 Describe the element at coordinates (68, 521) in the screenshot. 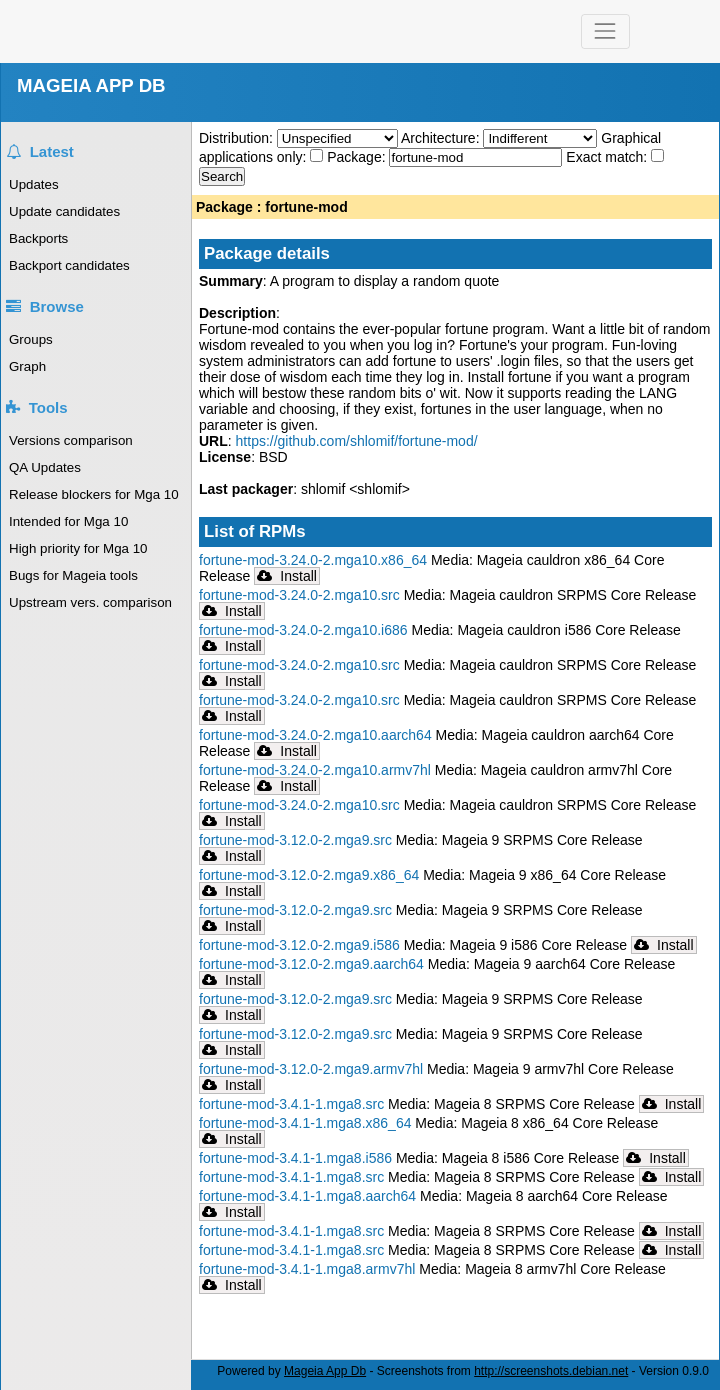

I see `Intended for Mga 10` at that location.